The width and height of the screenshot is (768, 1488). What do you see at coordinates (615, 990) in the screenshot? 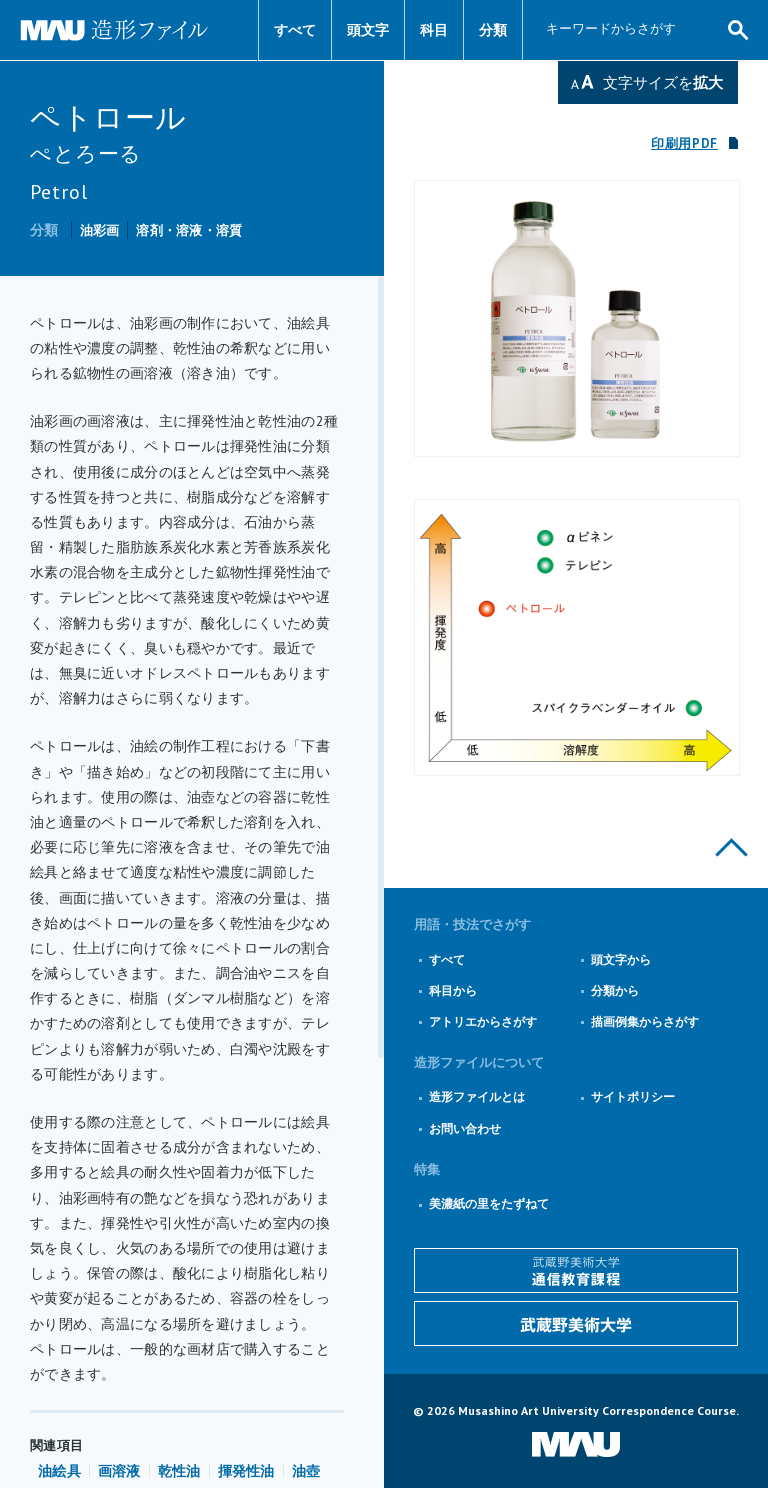
I see `分類から` at bounding box center [615, 990].